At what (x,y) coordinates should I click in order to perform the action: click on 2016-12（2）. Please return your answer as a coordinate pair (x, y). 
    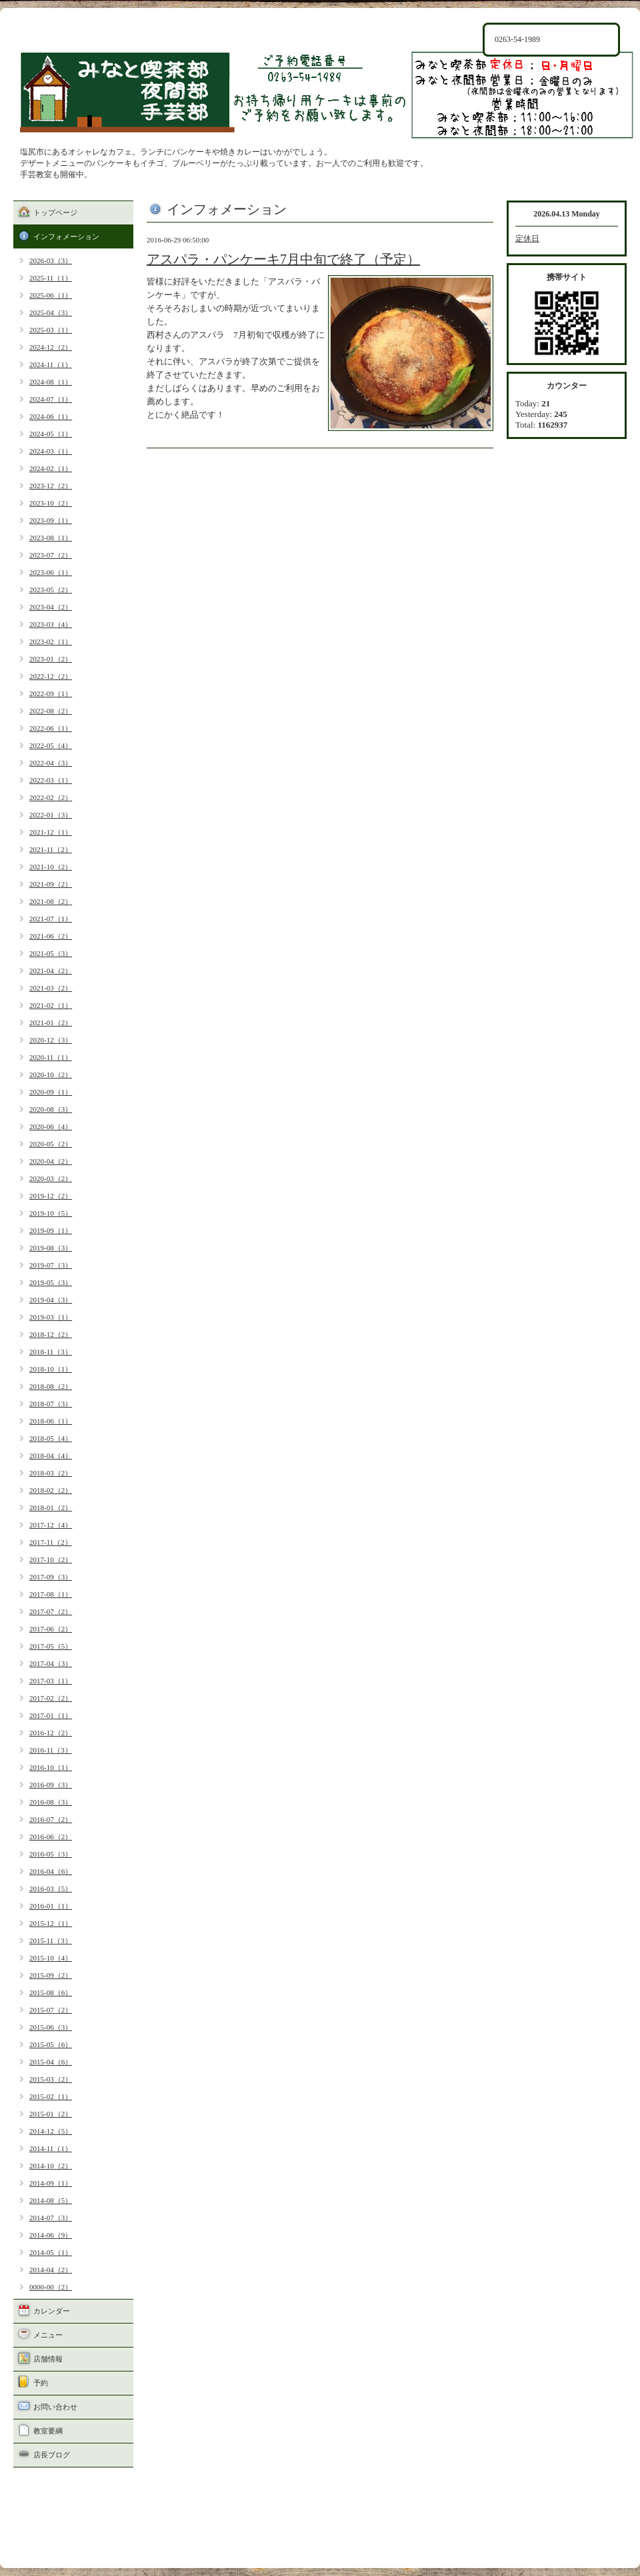
    Looking at the image, I should click on (50, 1733).